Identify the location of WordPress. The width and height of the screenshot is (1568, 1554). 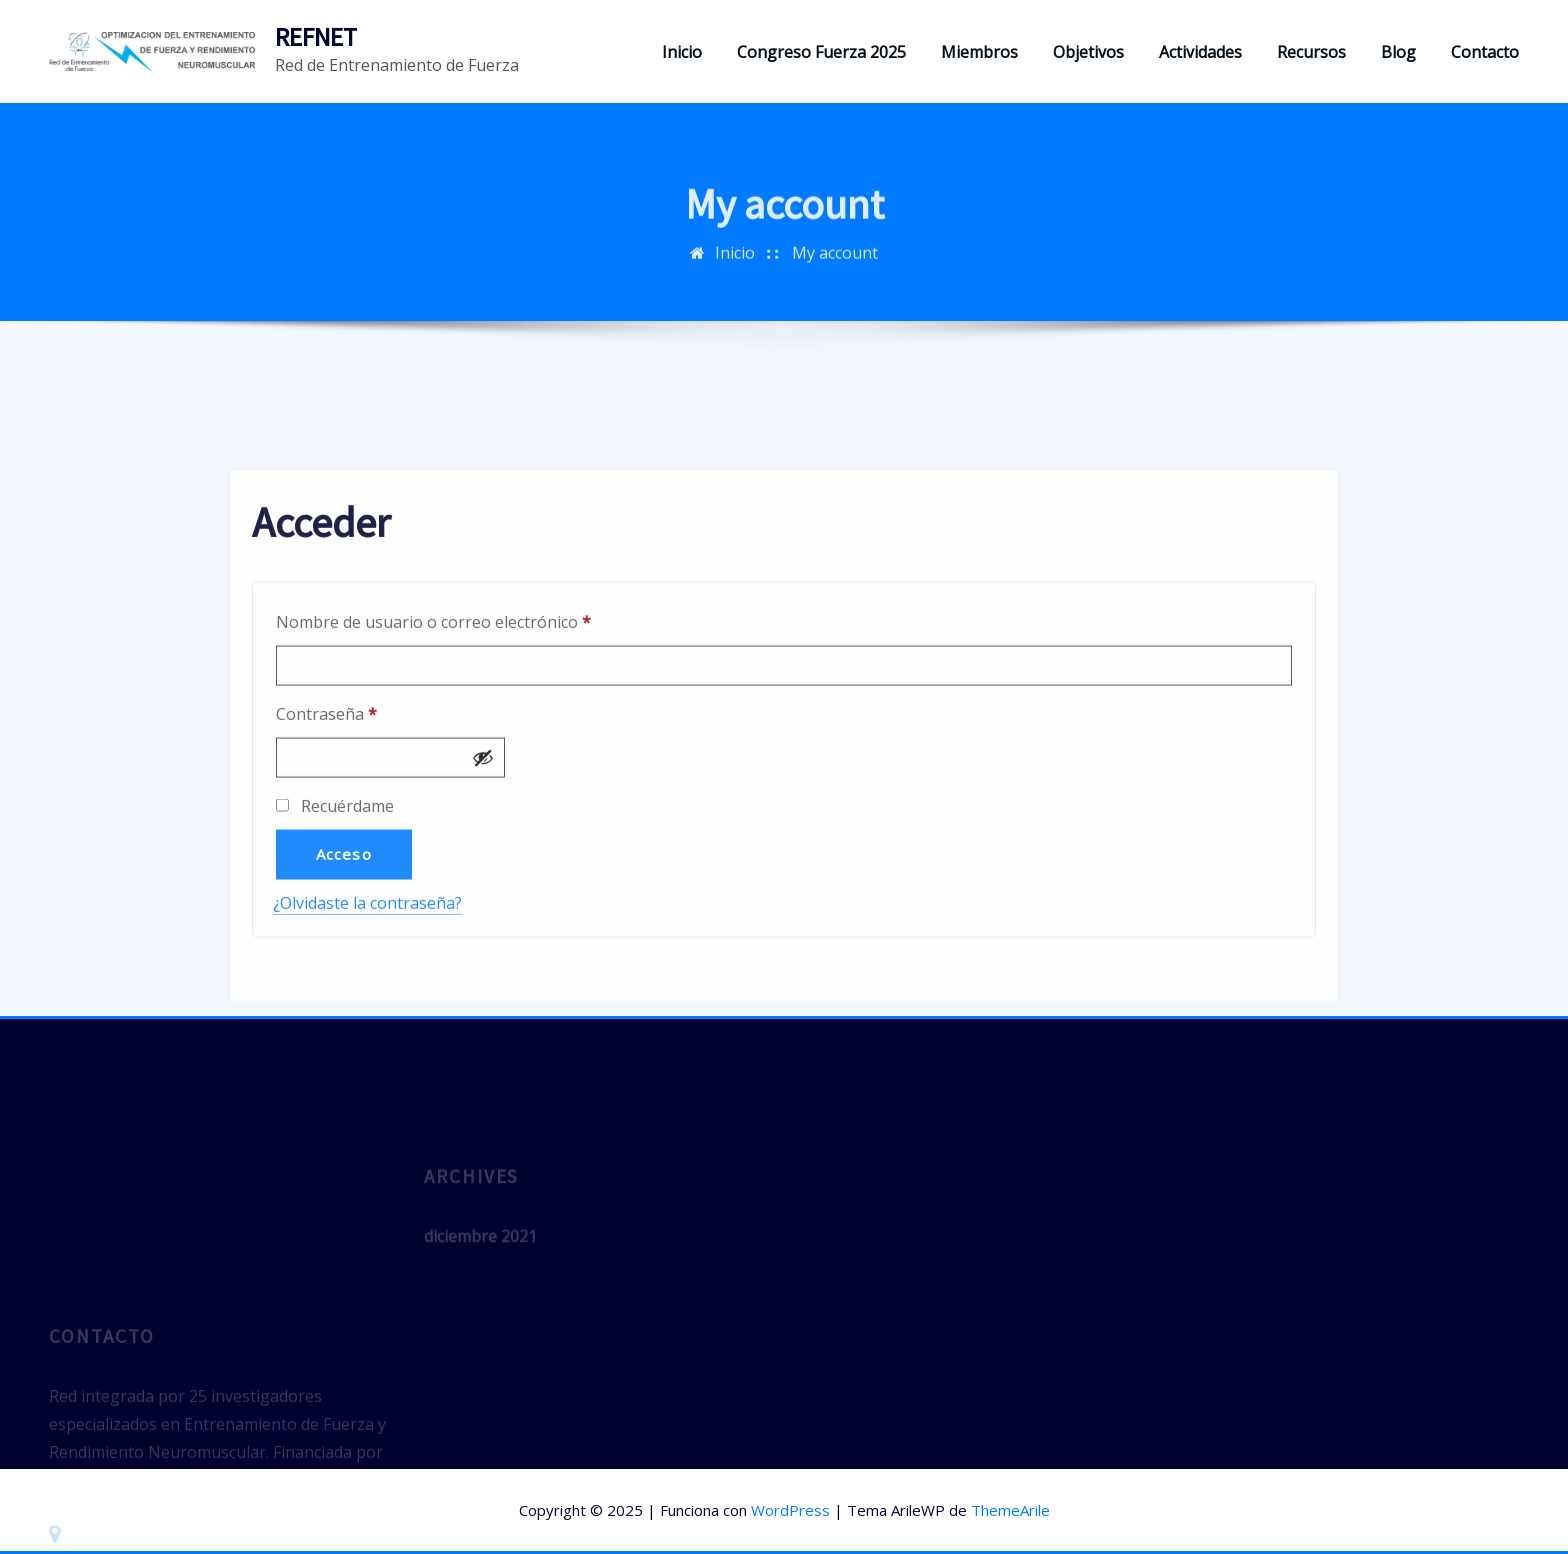
(790, 1510).